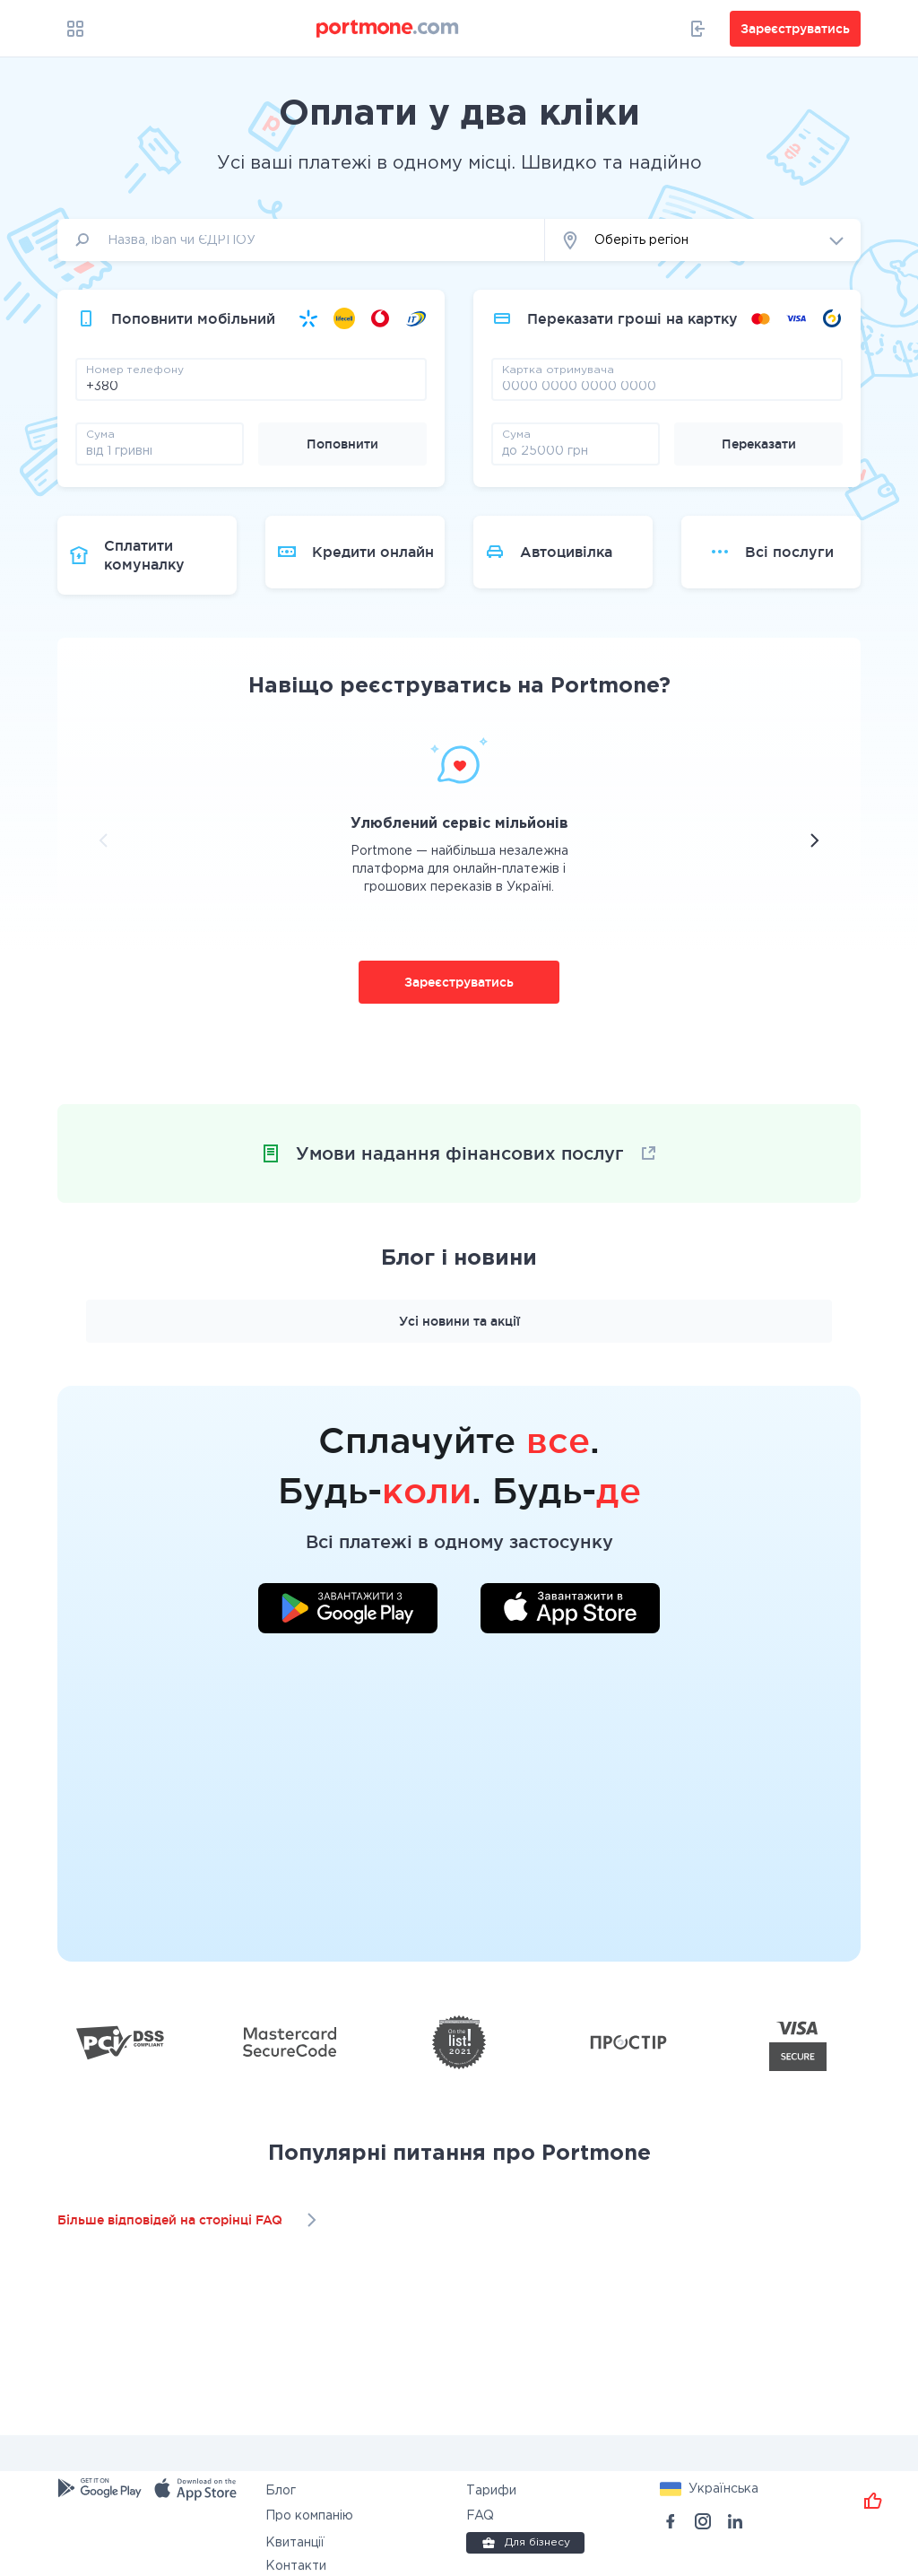 The height and width of the screenshot is (2576, 918). What do you see at coordinates (480, 2516) in the screenshot?
I see `FAQ` at bounding box center [480, 2516].